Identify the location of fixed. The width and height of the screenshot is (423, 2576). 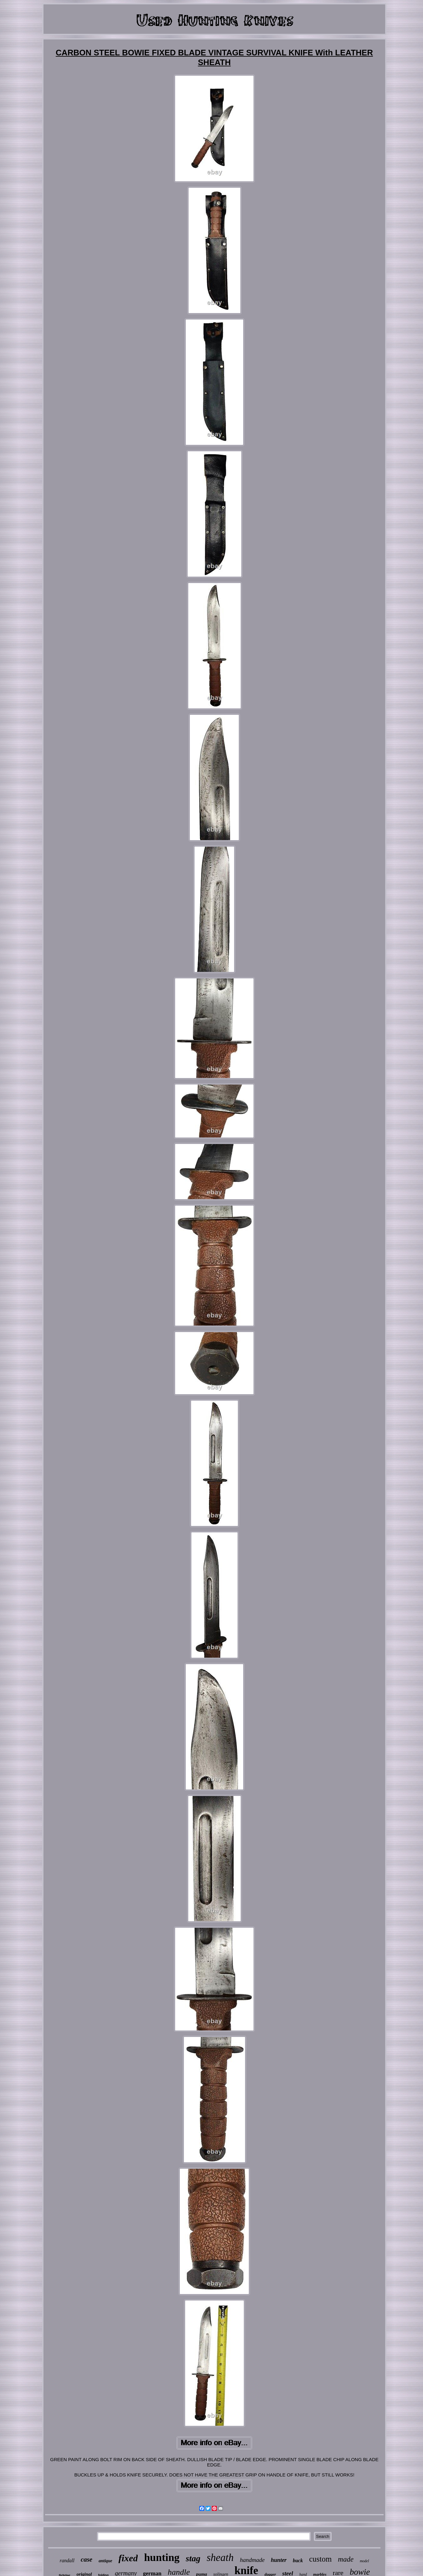
(128, 2558).